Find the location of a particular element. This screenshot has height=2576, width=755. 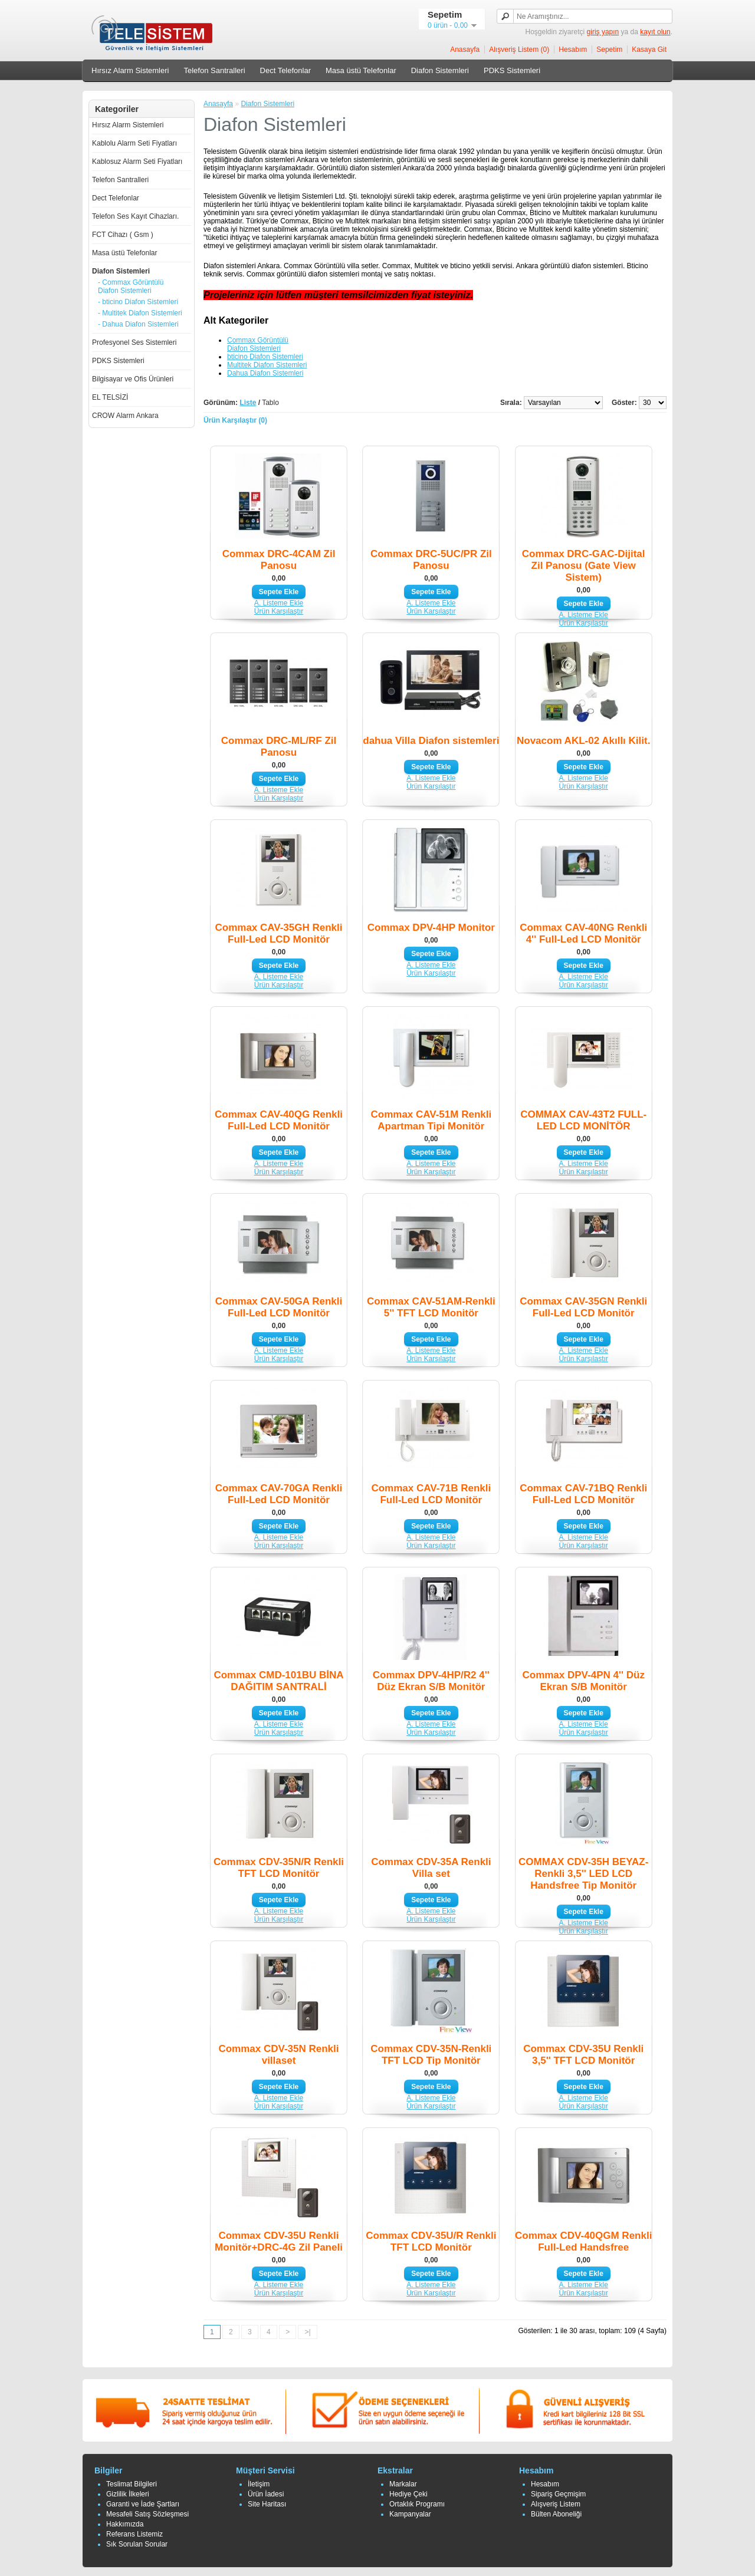

Bülten Aboneliği is located at coordinates (556, 2514).